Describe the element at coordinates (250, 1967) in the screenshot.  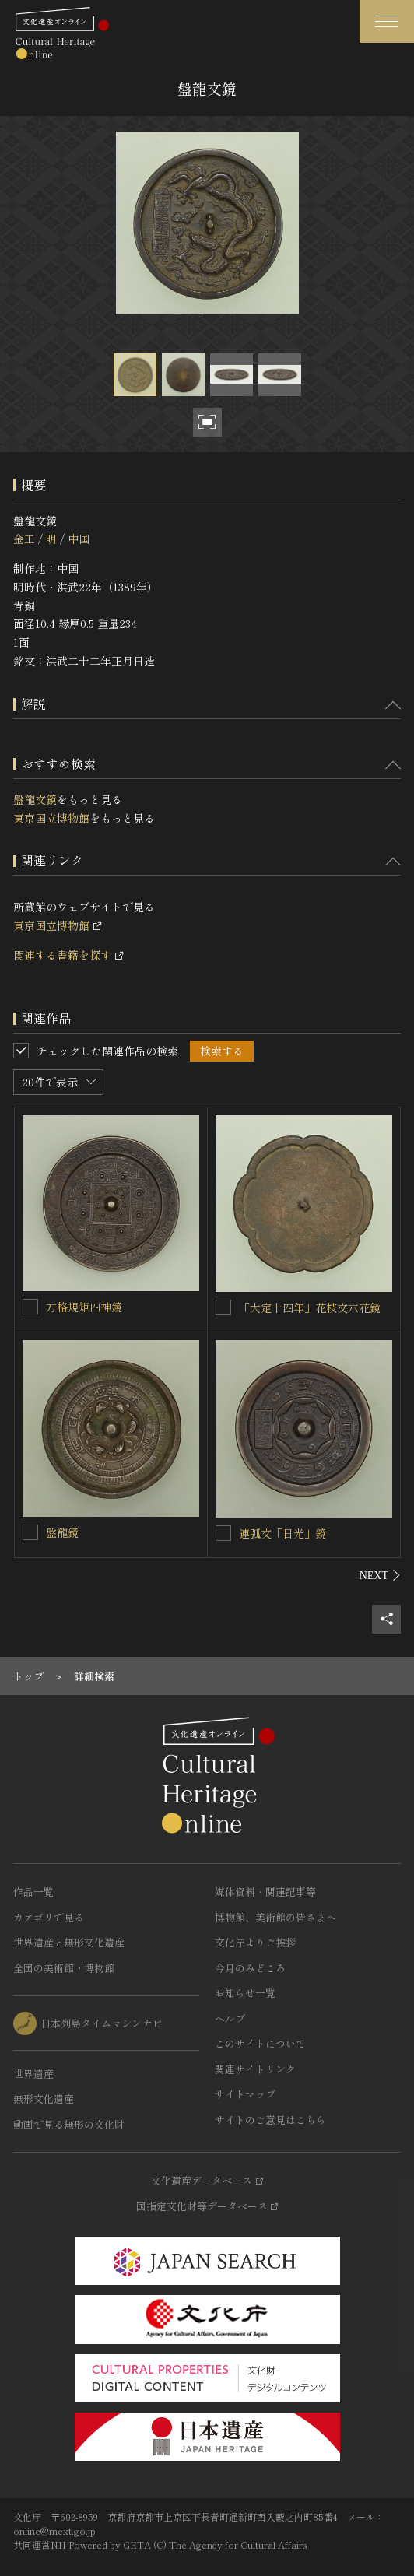
I see `今月のみどころ` at that location.